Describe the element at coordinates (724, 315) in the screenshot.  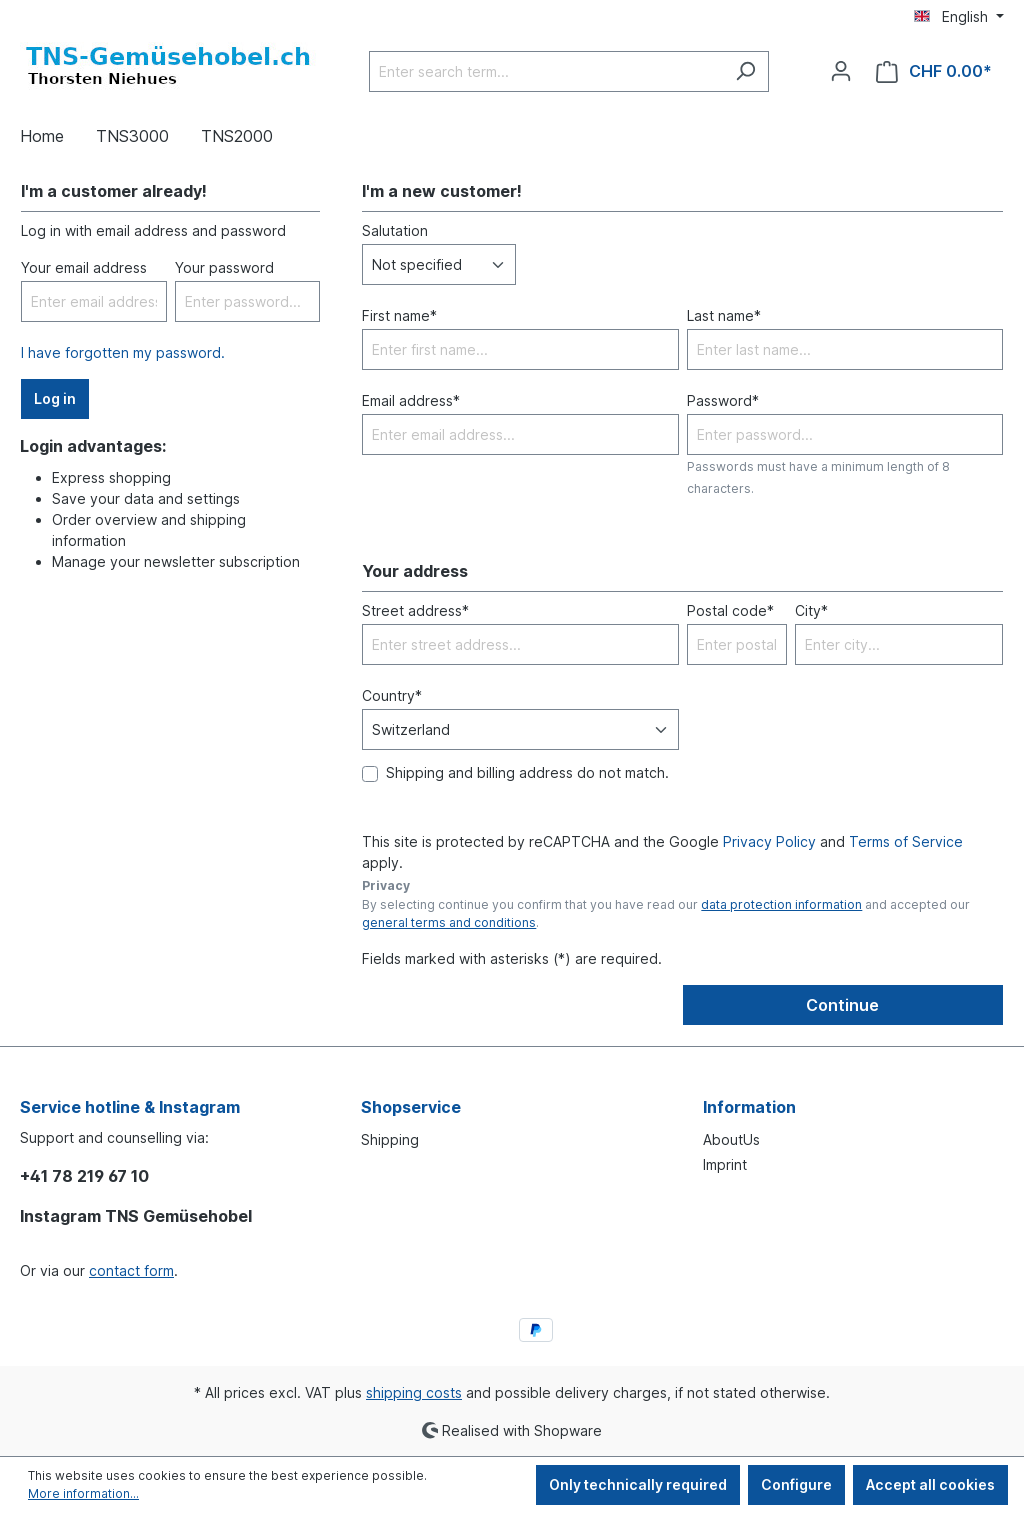
I see `Last name*` at that location.